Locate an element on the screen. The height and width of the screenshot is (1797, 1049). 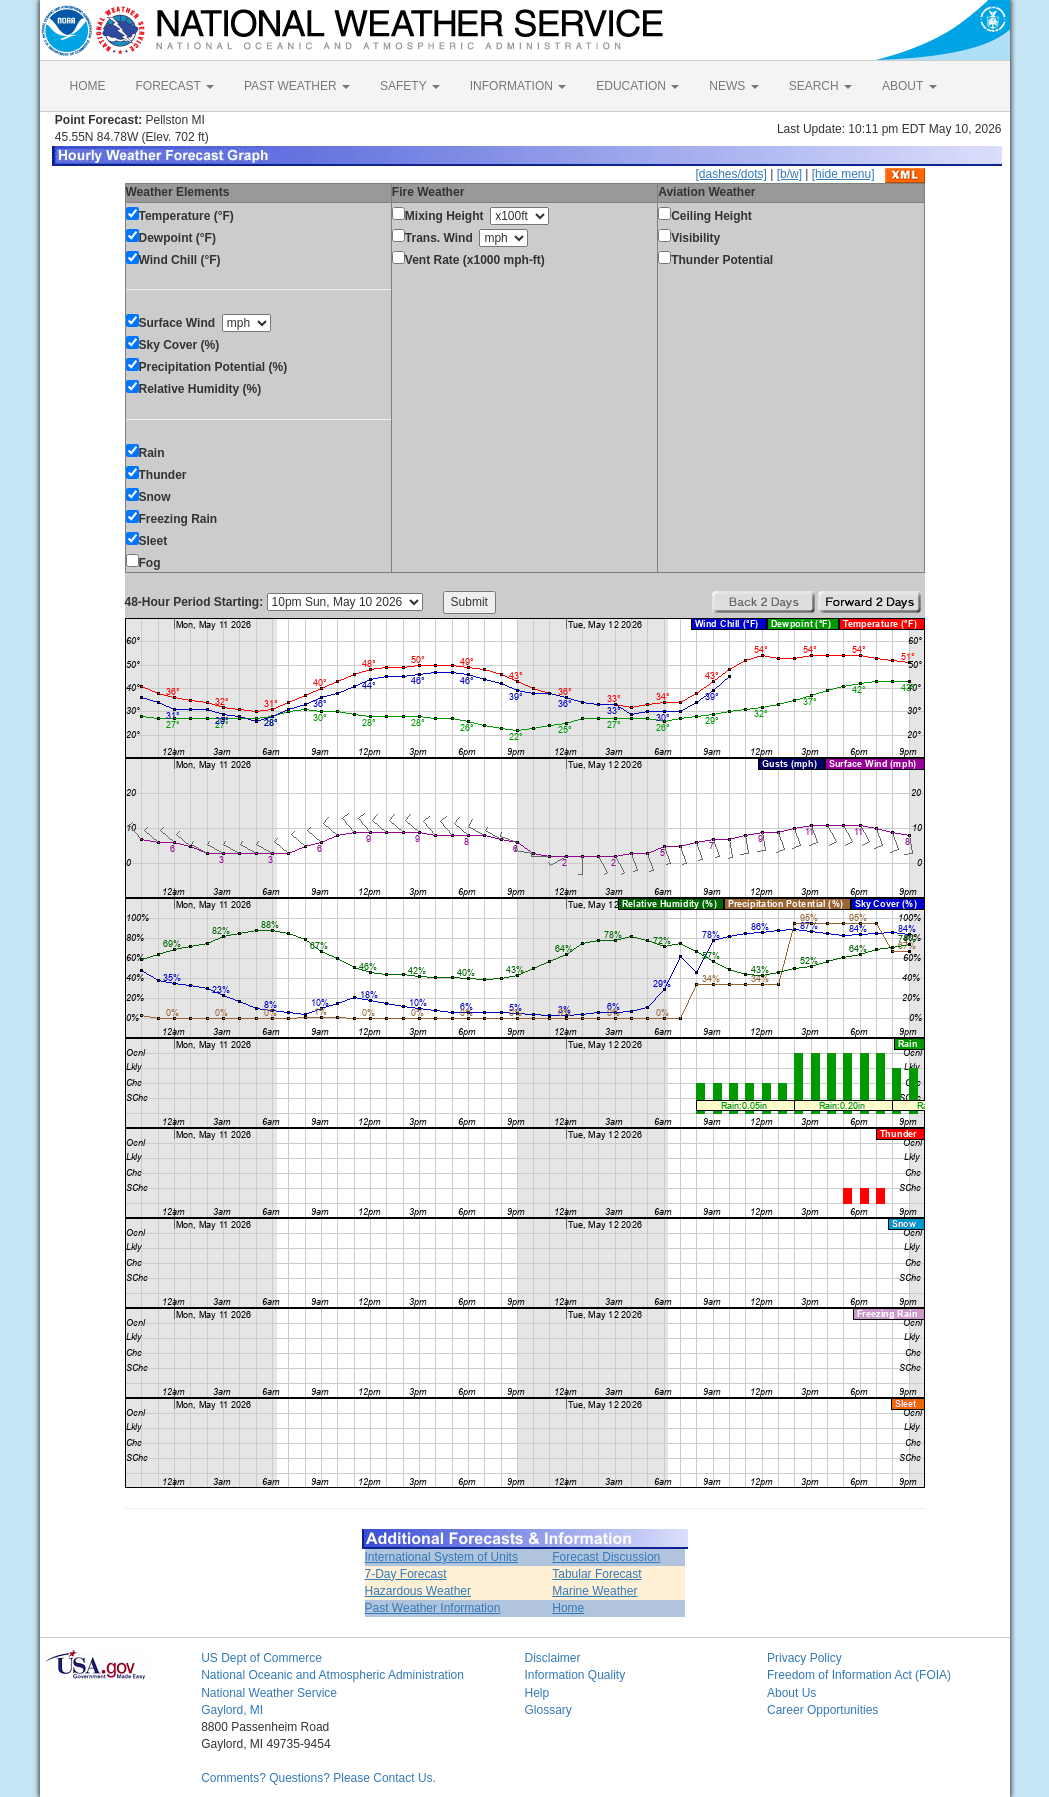
[hide menu] is located at coordinates (843, 174).